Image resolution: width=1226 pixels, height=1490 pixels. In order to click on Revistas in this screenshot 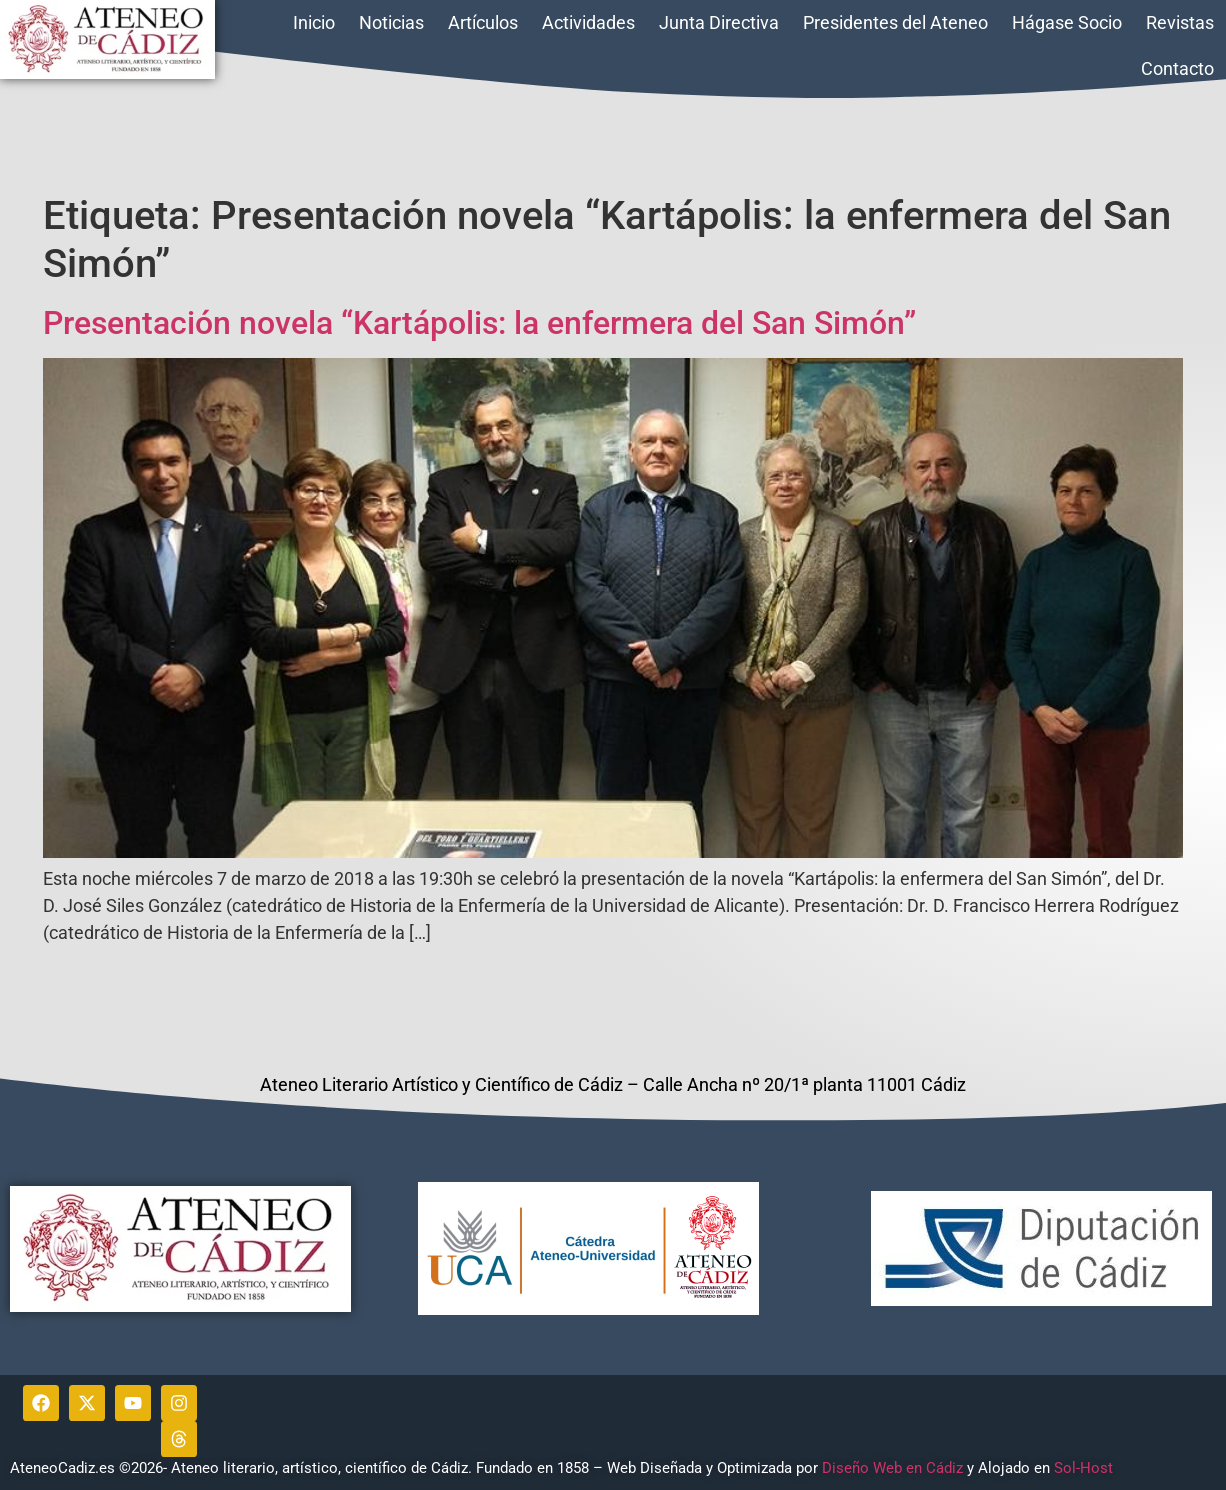, I will do `click(1180, 22)`.